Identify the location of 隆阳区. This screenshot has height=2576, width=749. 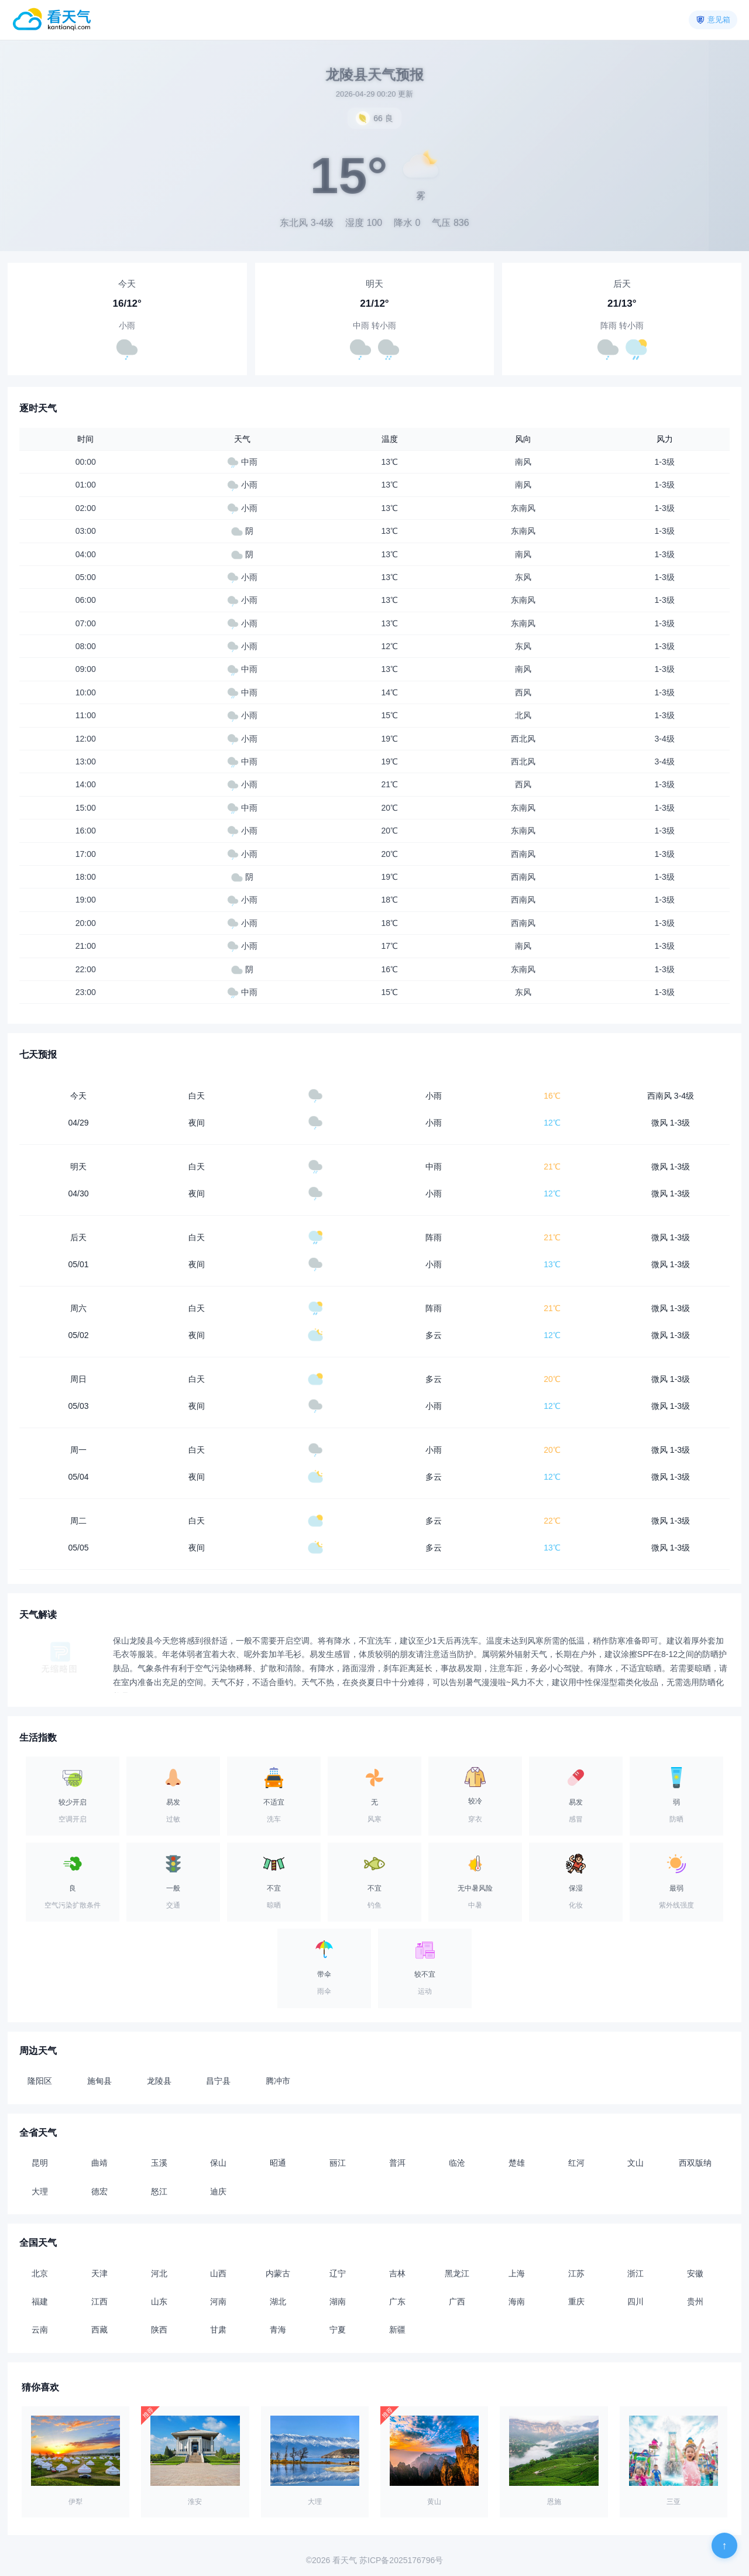
(40, 2081).